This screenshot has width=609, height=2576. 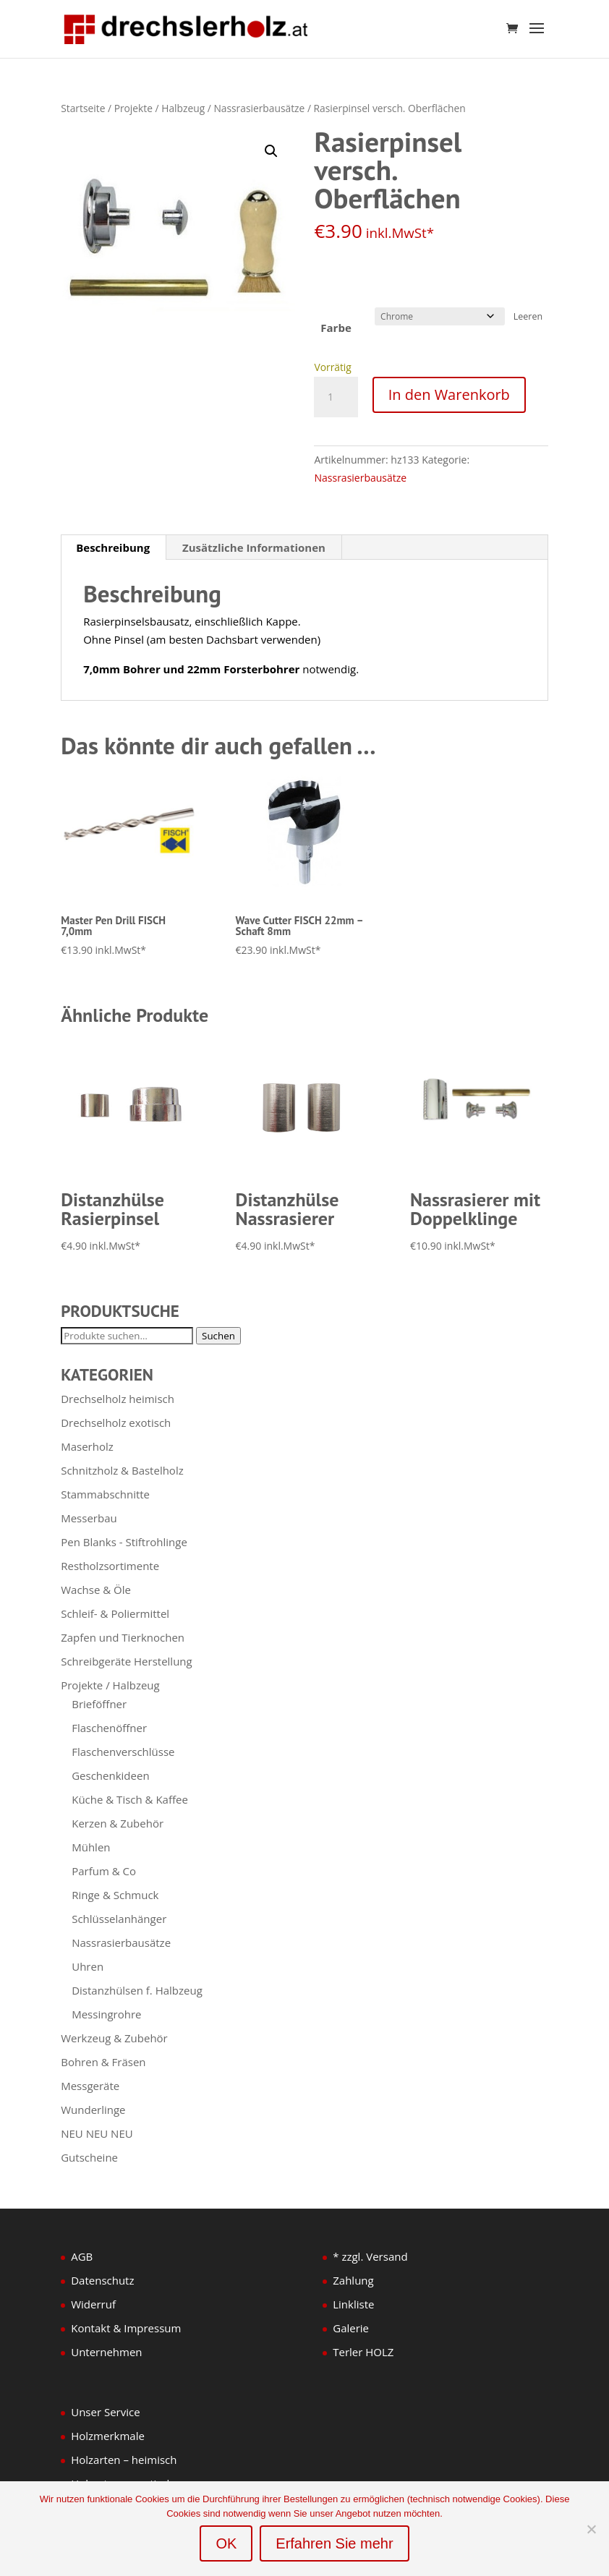 I want to click on Messingrohre, so click(x=106, y=2014).